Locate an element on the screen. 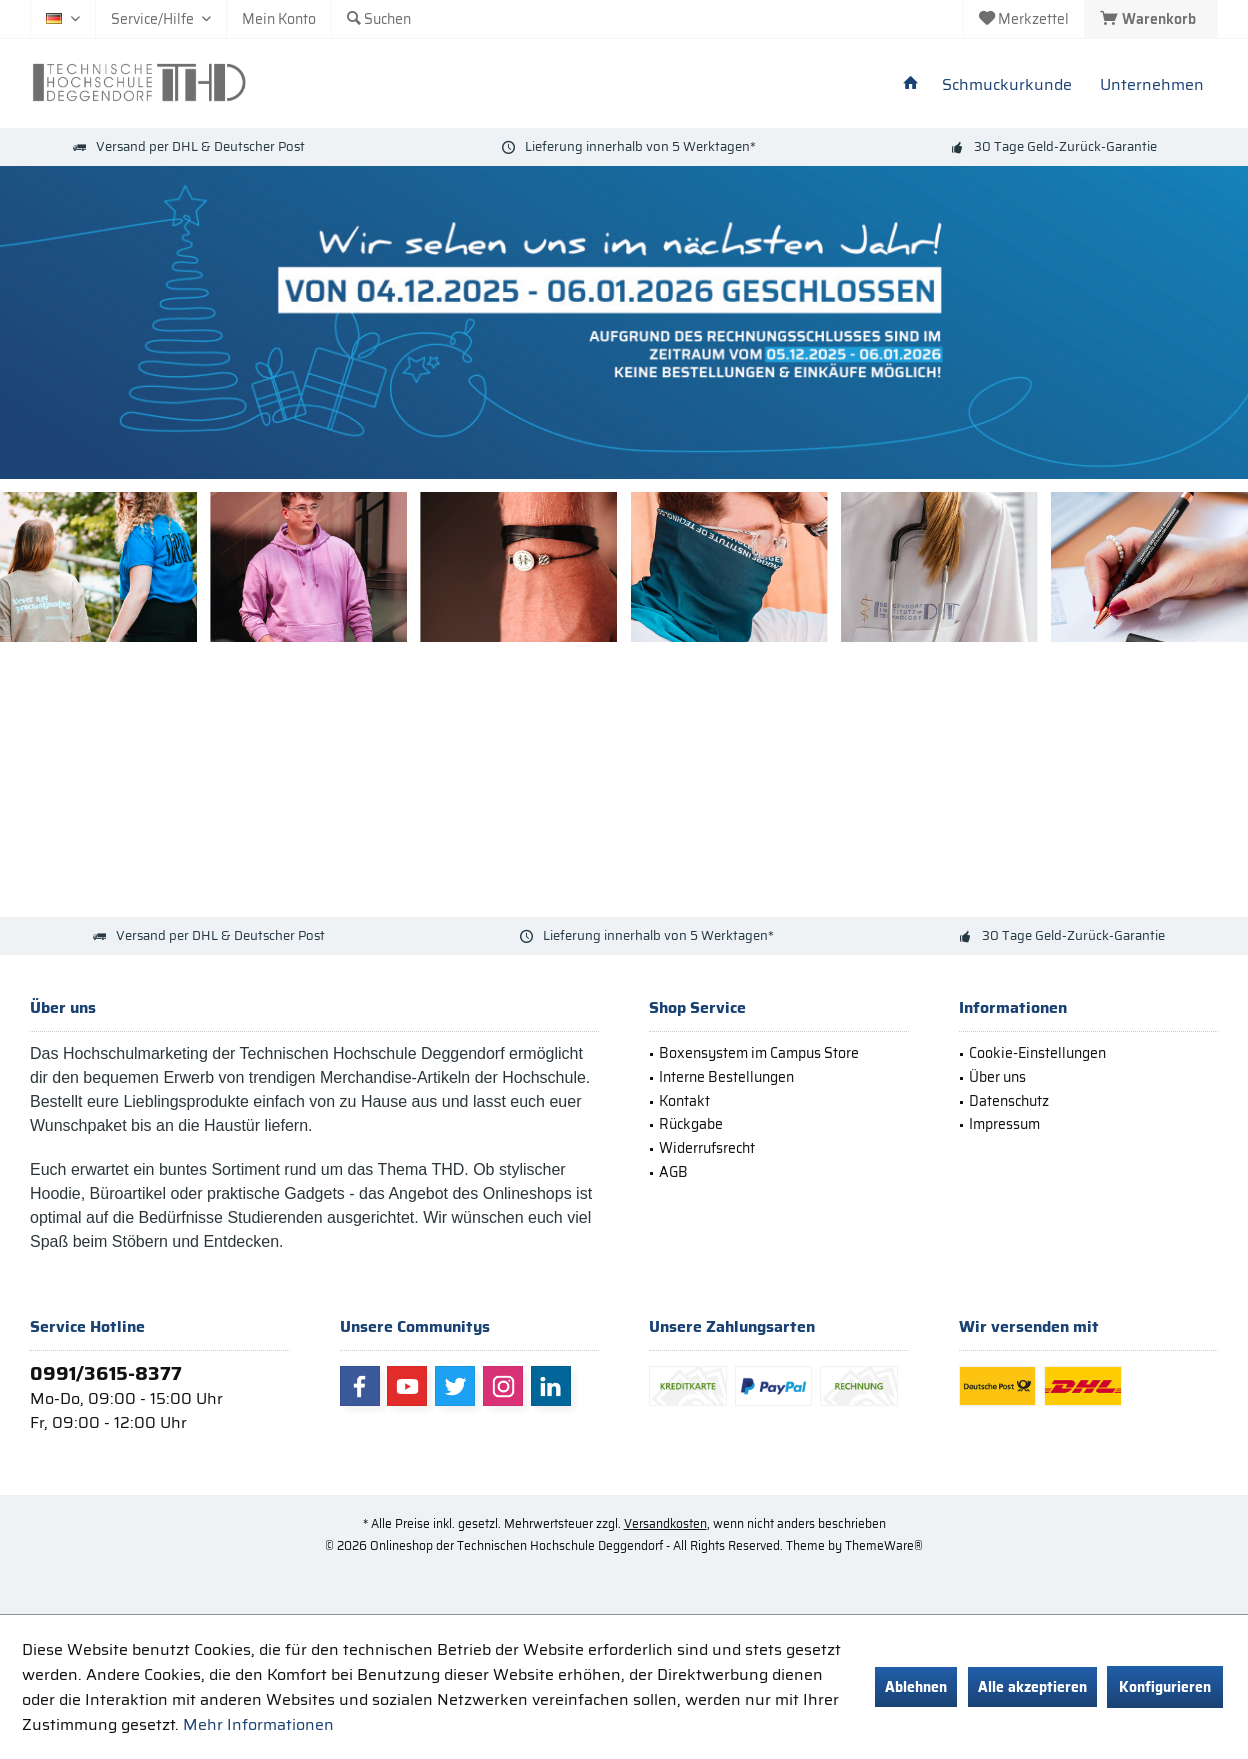 This screenshot has width=1248, height=1759. Alle akzeptieren is located at coordinates (1032, 1687).